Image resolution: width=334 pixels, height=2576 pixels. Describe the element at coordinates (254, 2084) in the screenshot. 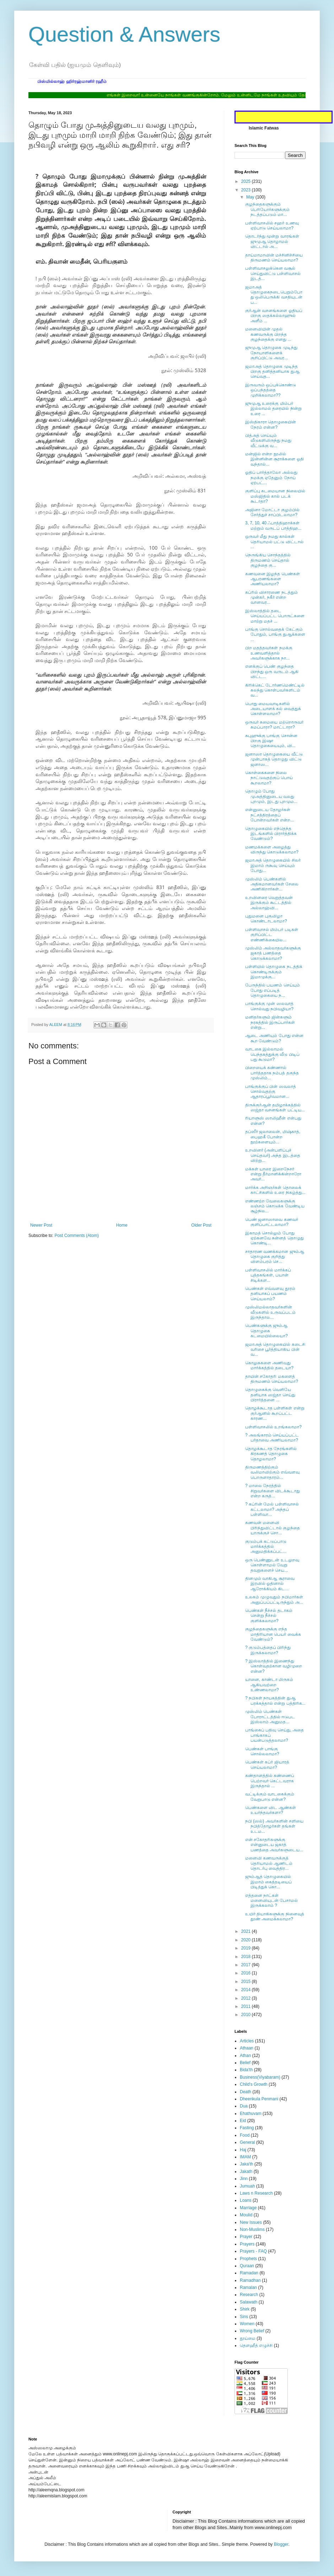

I see `Child's Growth` at that location.